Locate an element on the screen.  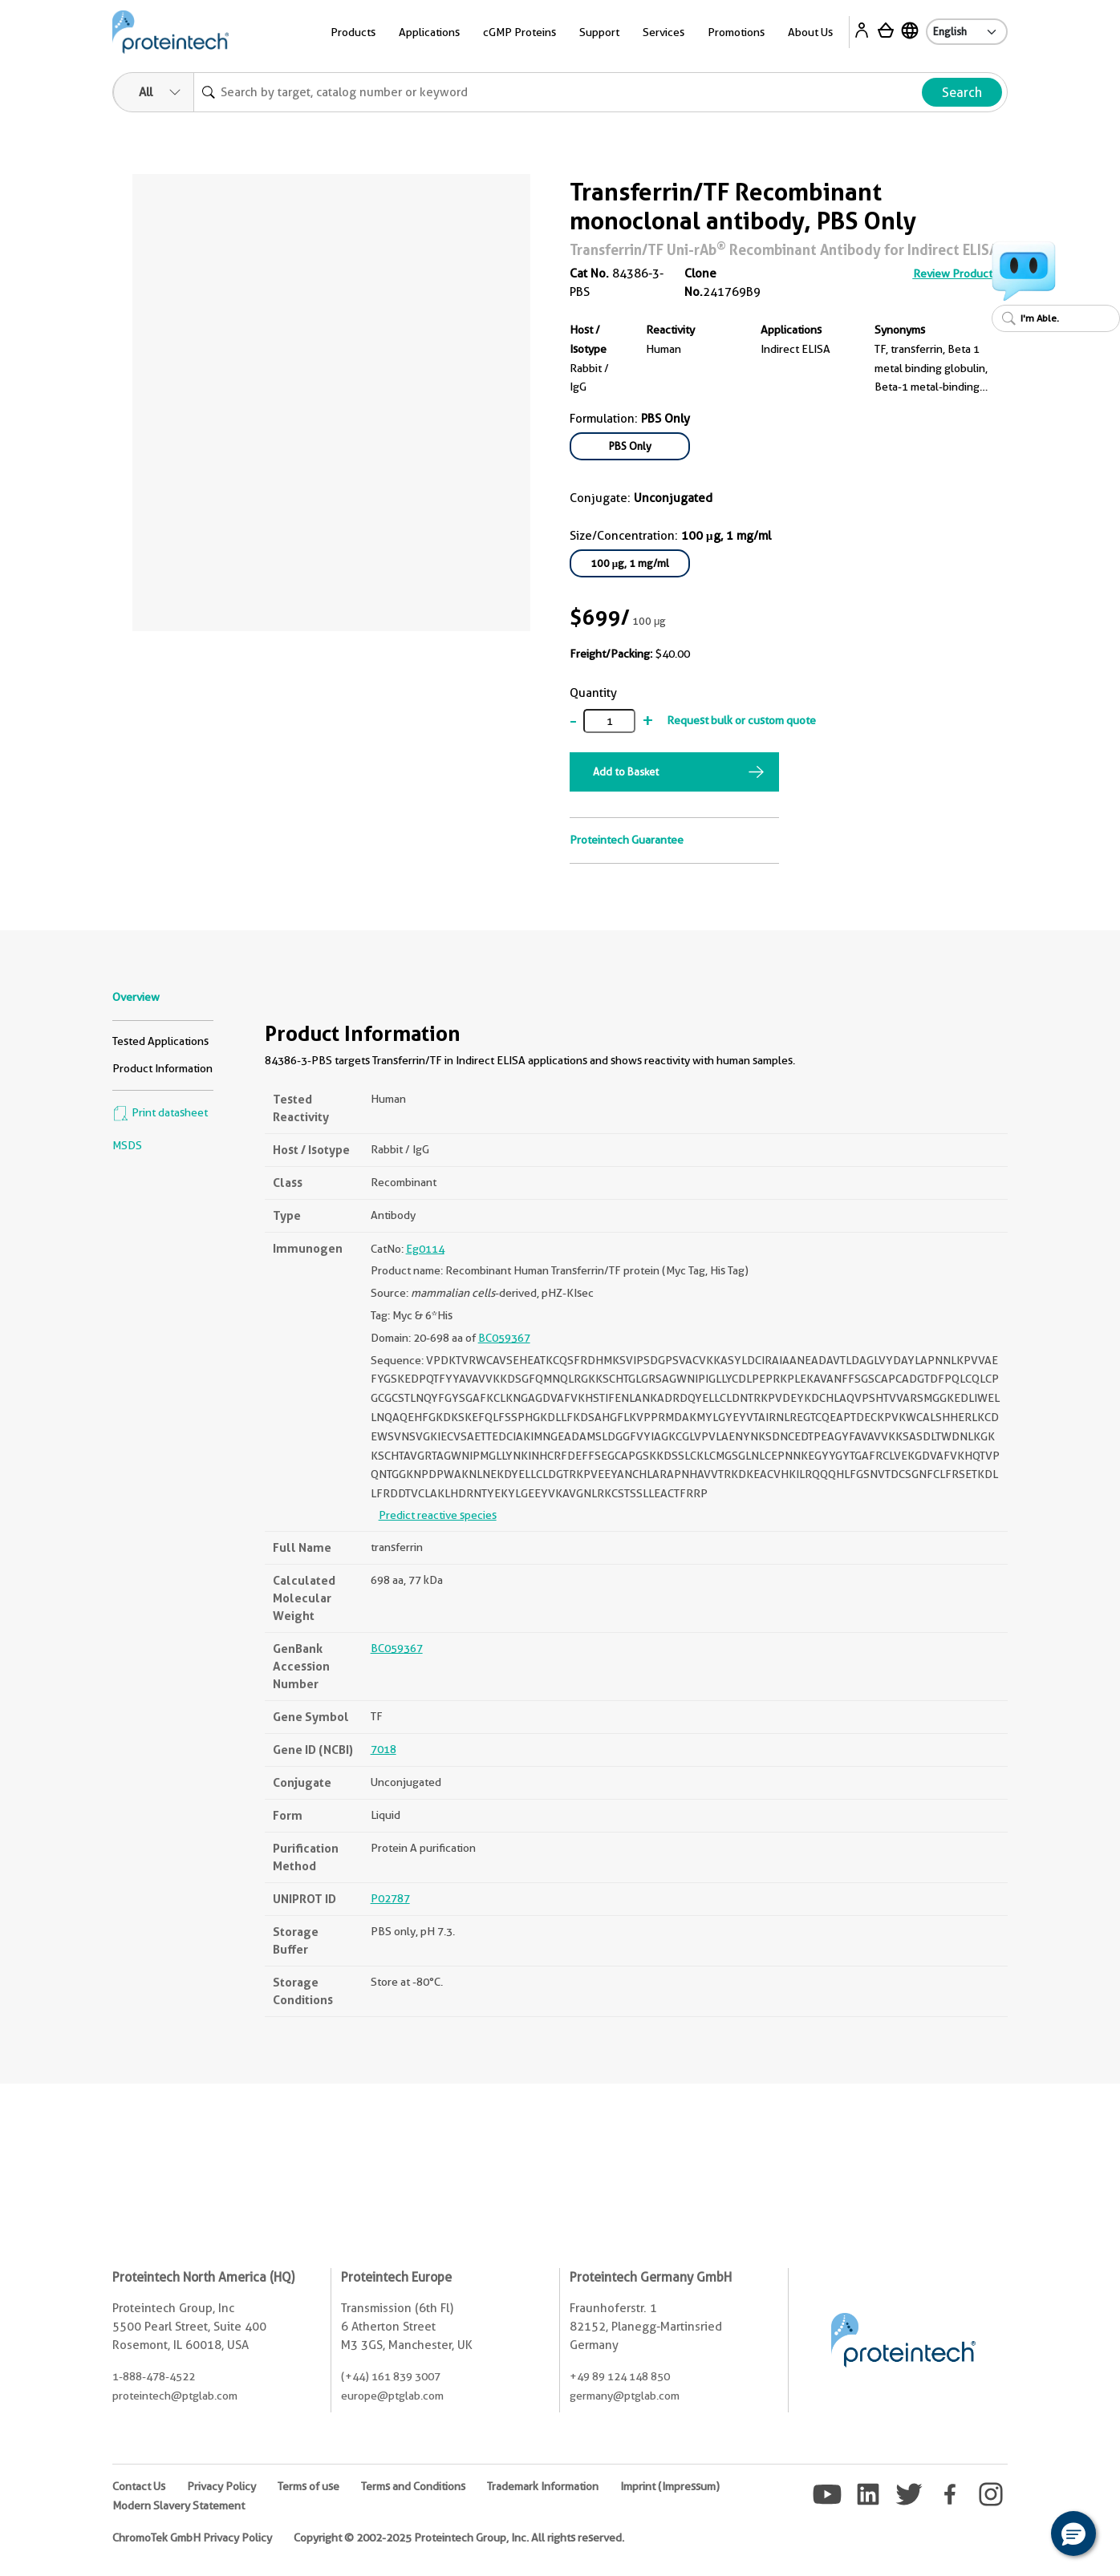
cGMP Proteins is located at coordinates (519, 32).